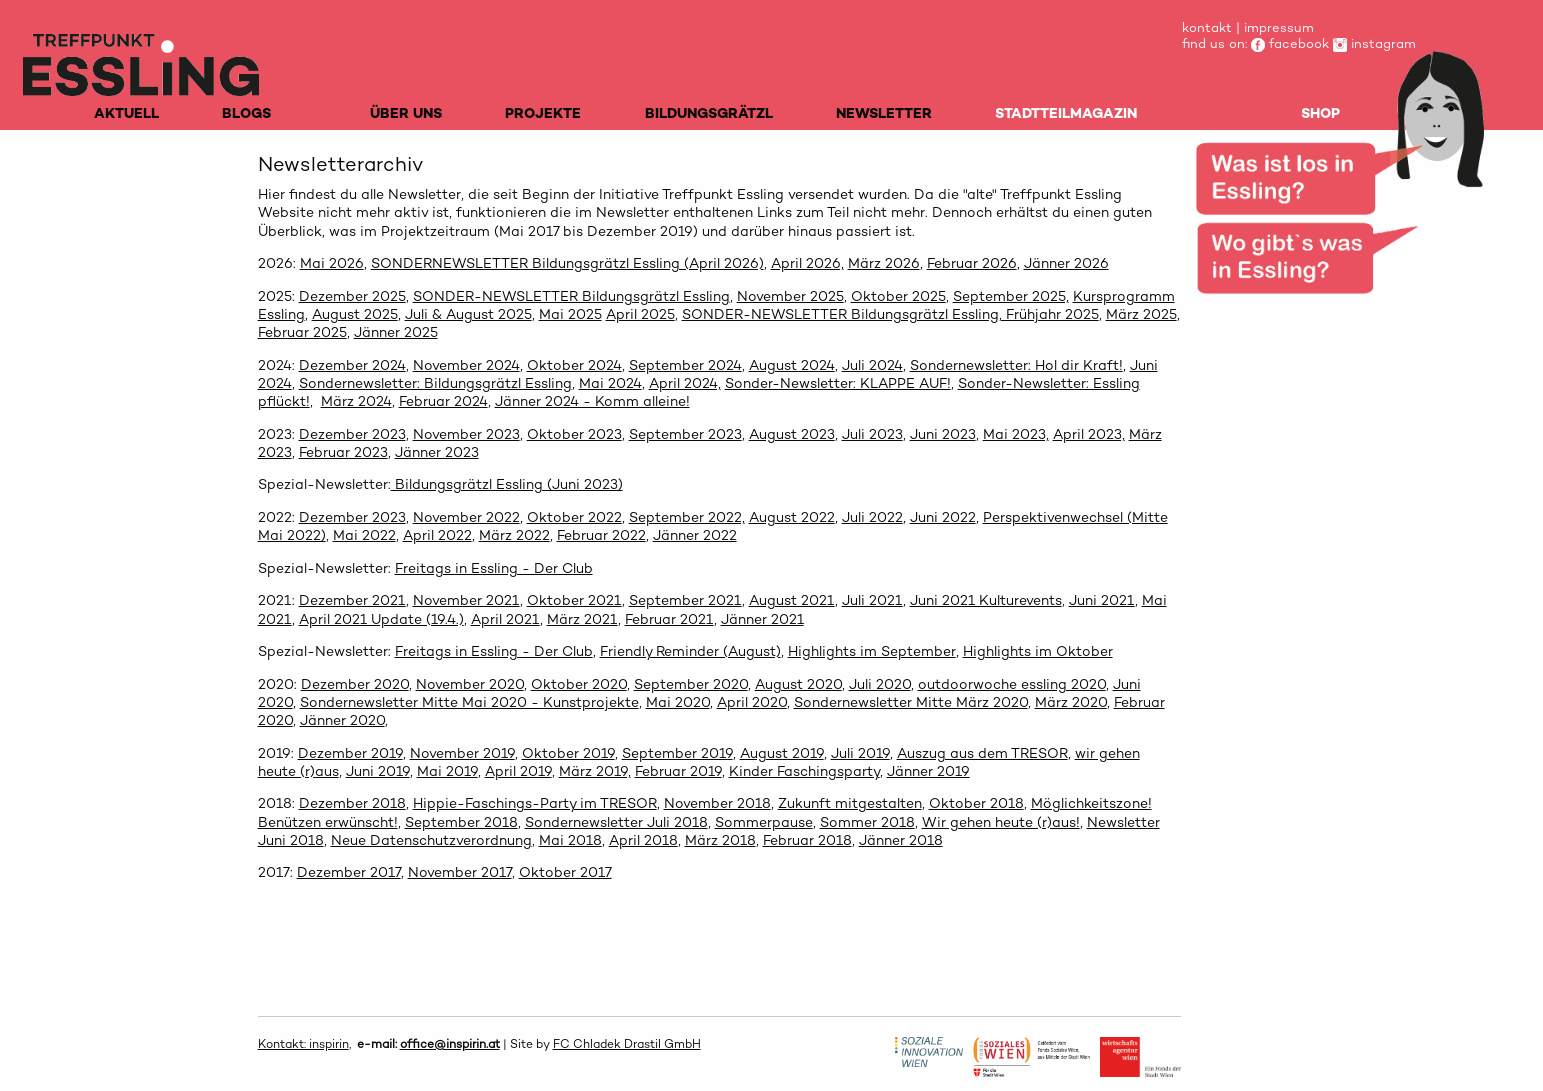 The width and height of the screenshot is (1543, 1091). I want to click on Sommer 2018, so click(867, 822).